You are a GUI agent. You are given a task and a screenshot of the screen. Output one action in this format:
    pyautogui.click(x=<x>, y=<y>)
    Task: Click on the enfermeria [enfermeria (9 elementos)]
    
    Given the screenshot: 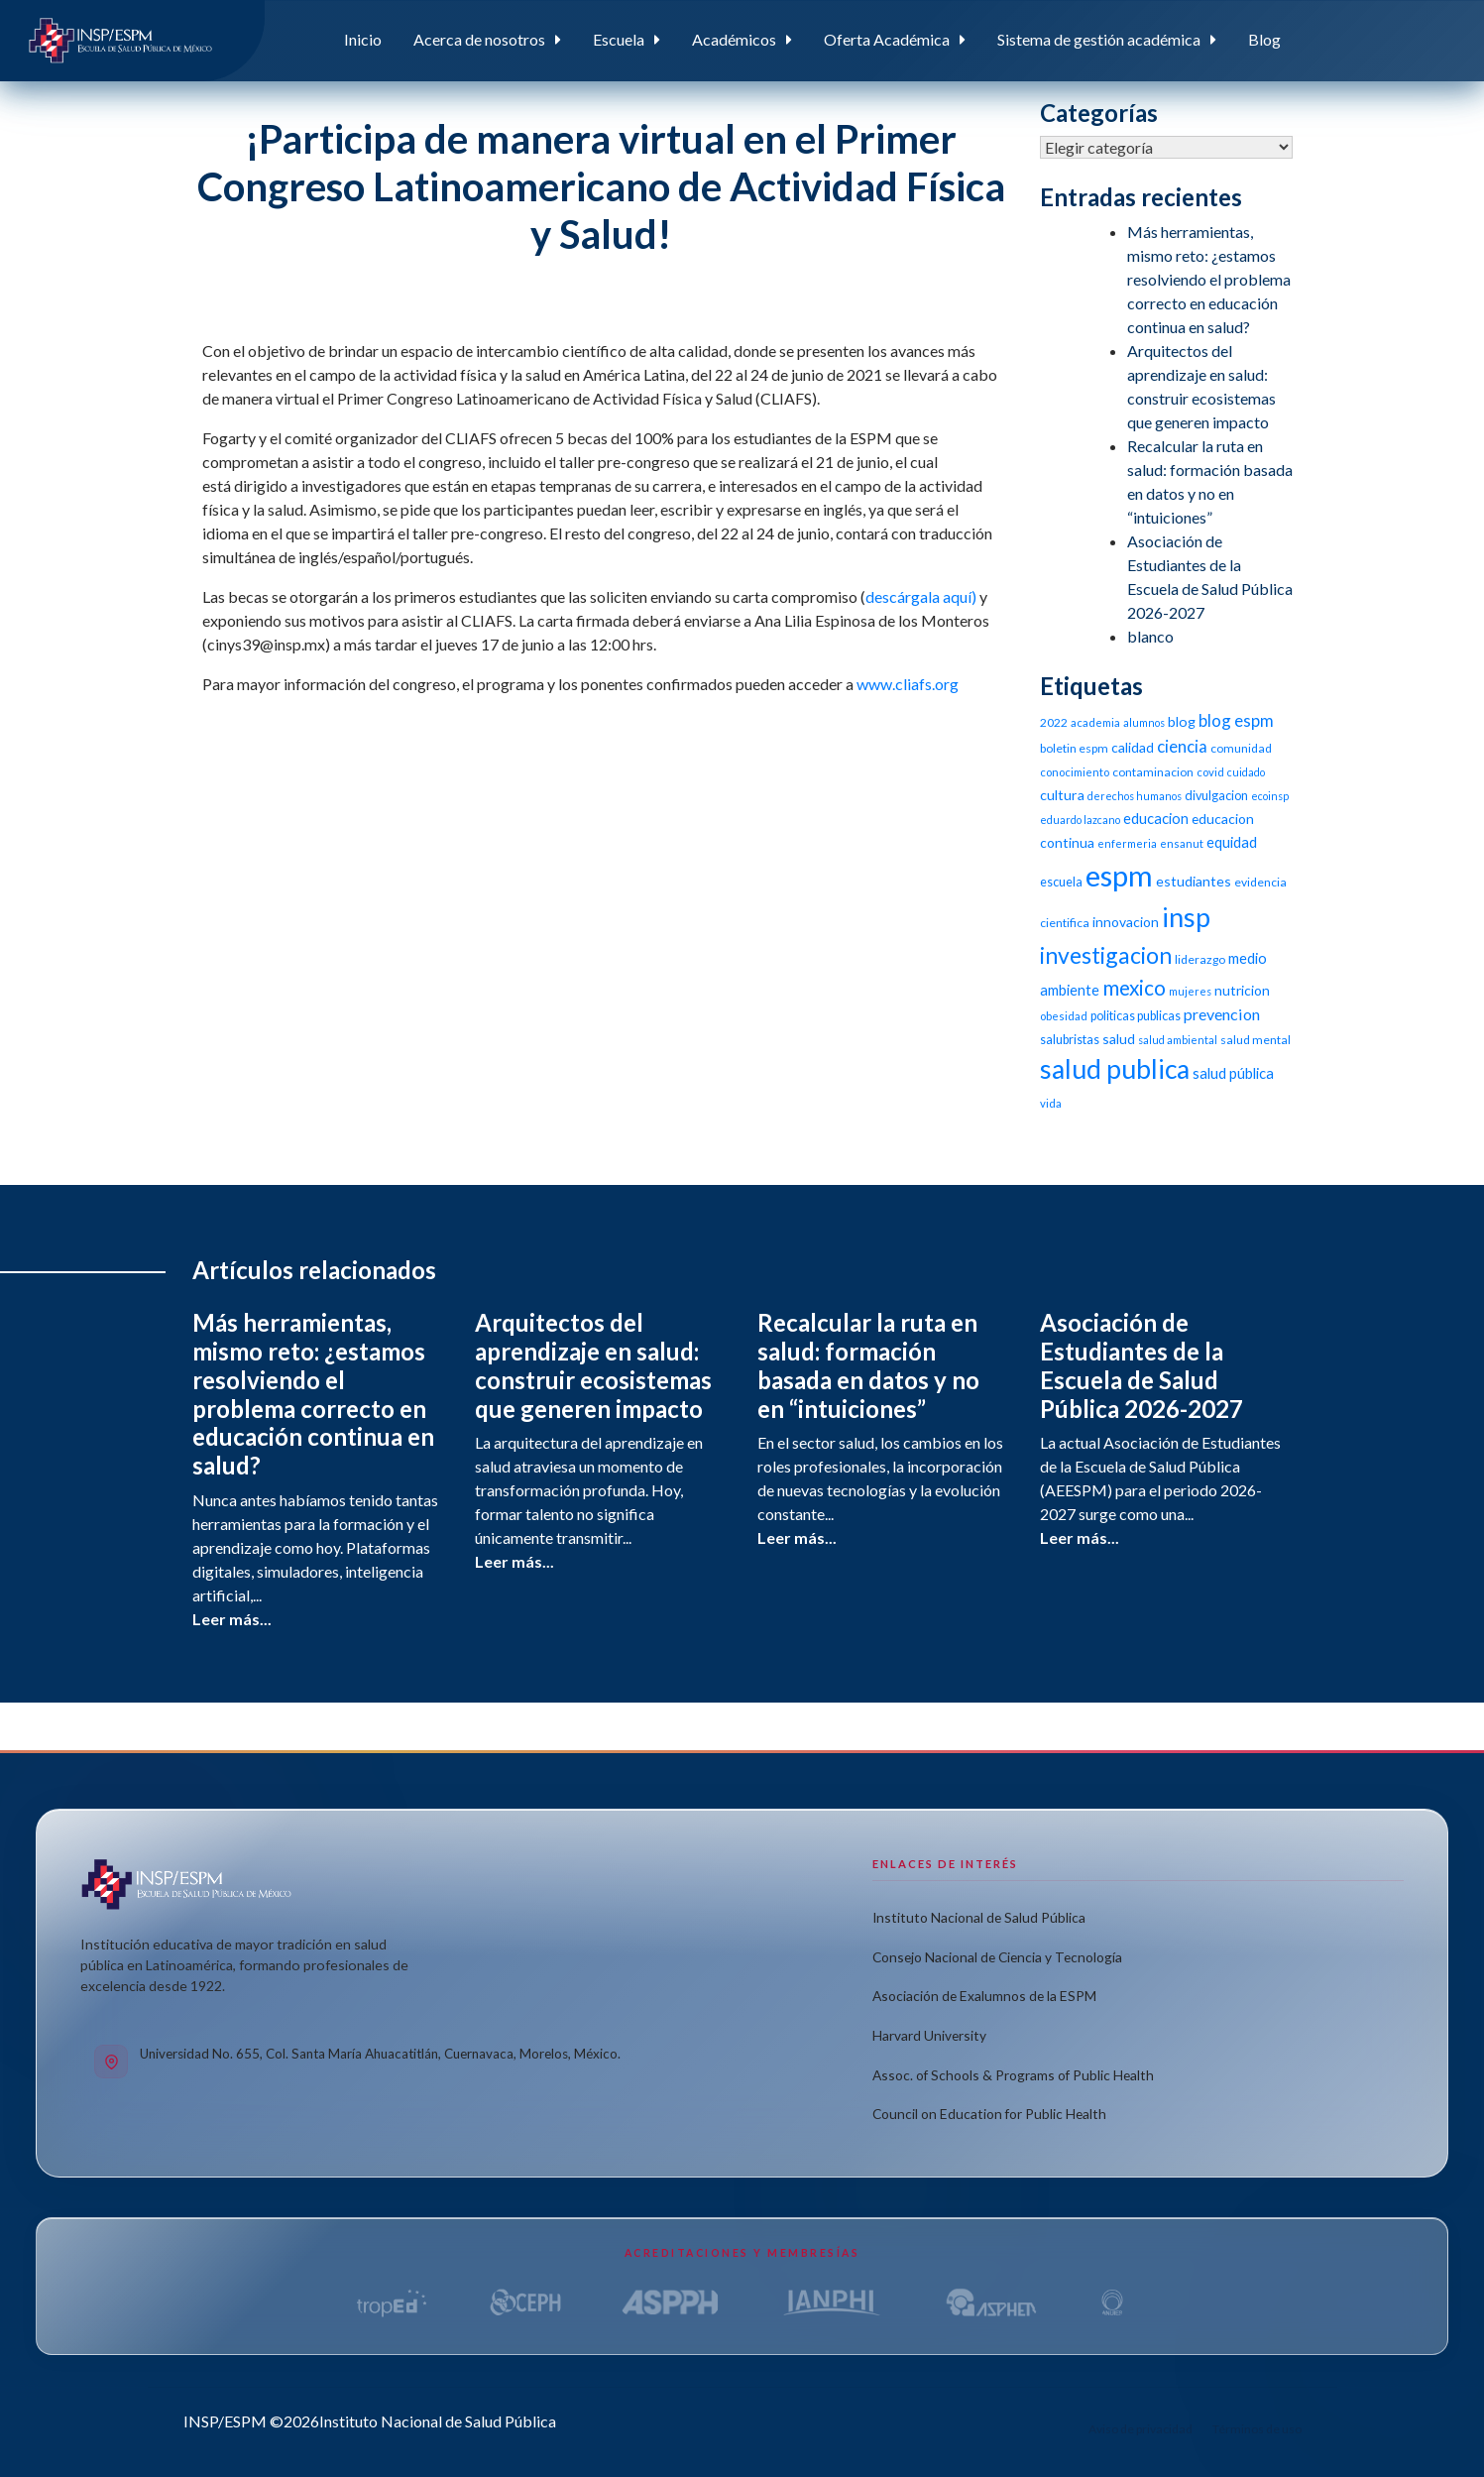 What is the action you would take?
    pyautogui.click(x=1127, y=843)
    